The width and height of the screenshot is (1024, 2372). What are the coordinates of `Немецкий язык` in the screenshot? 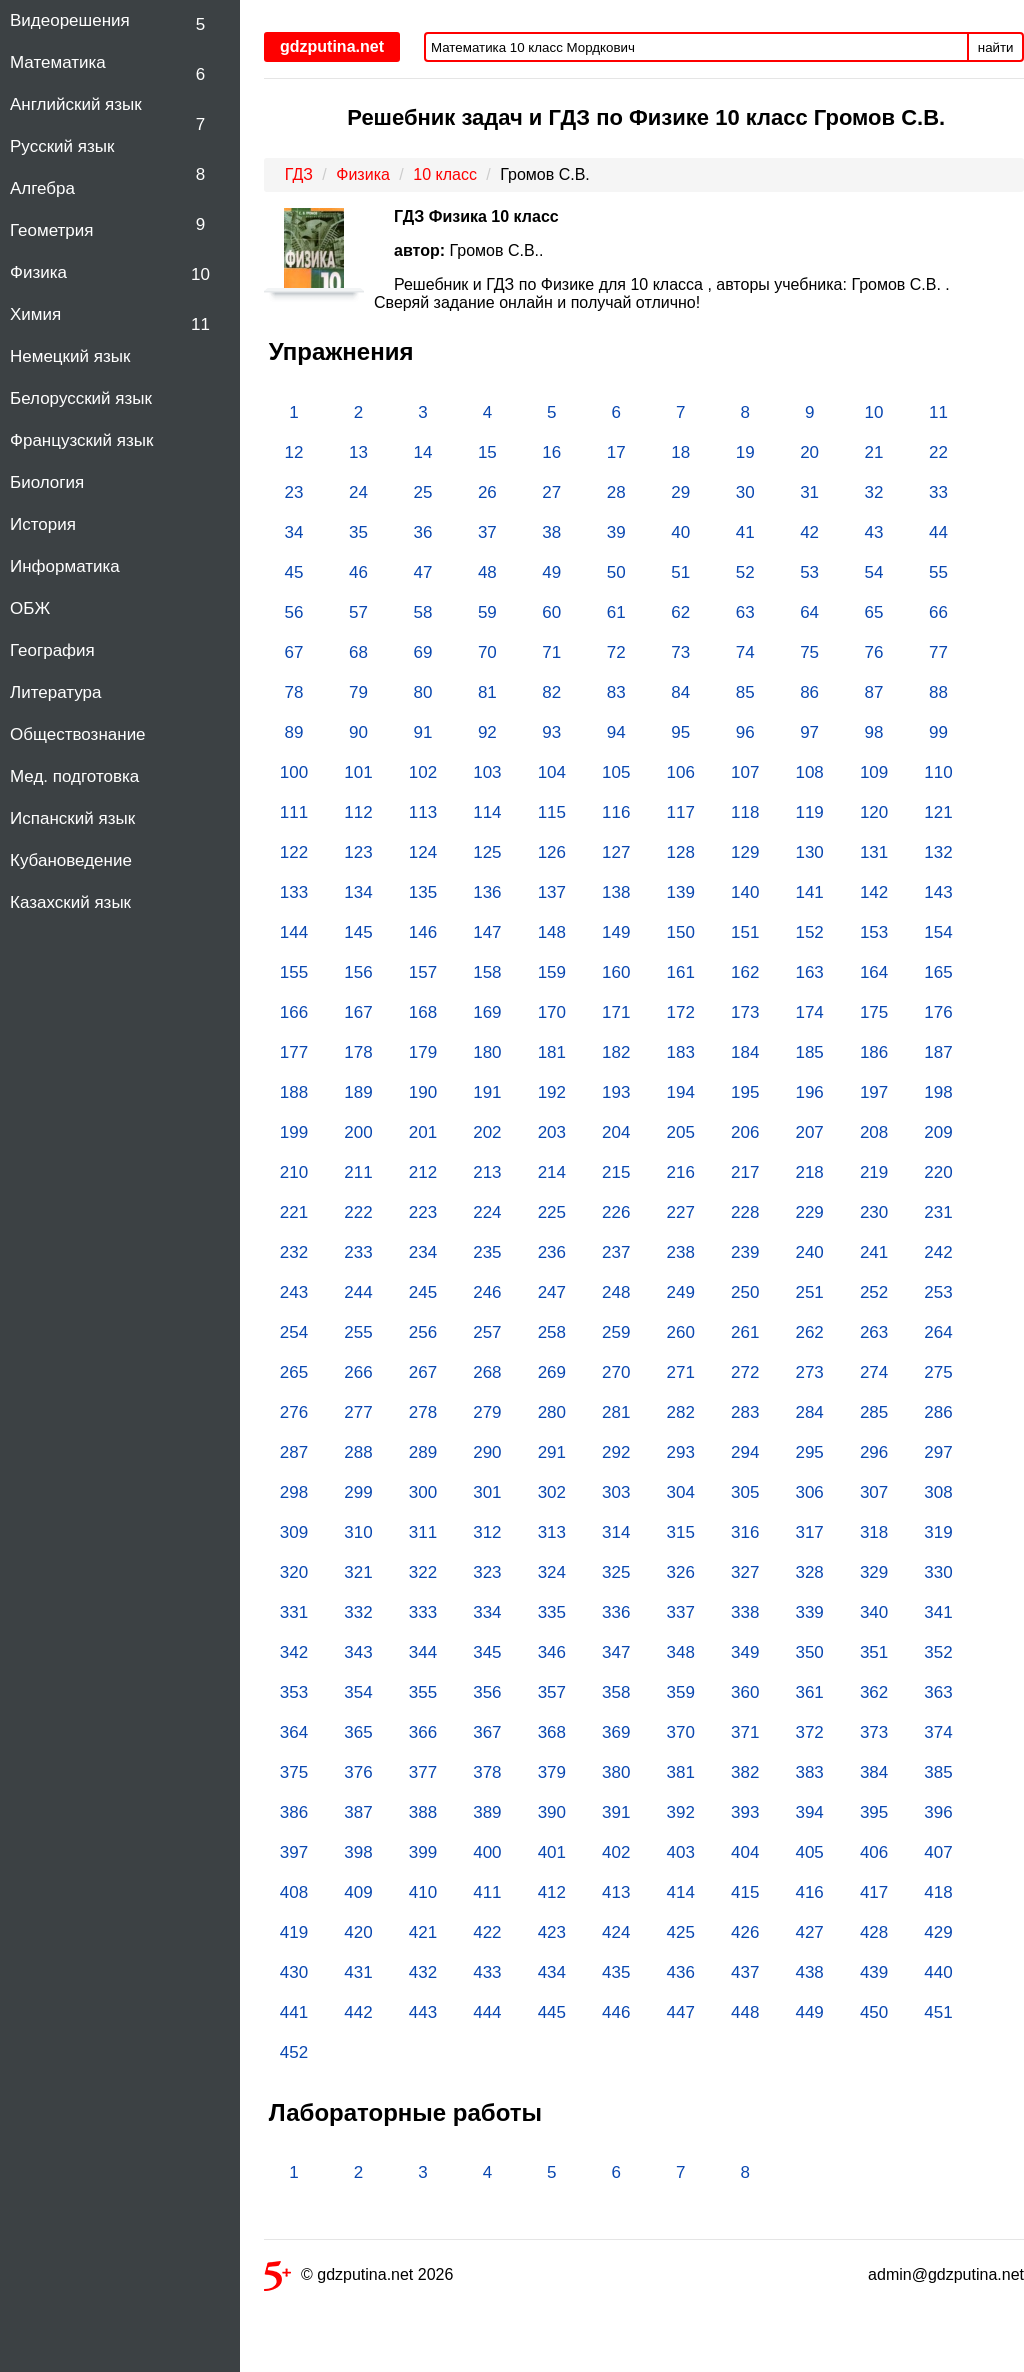 It's located at (70, 356).